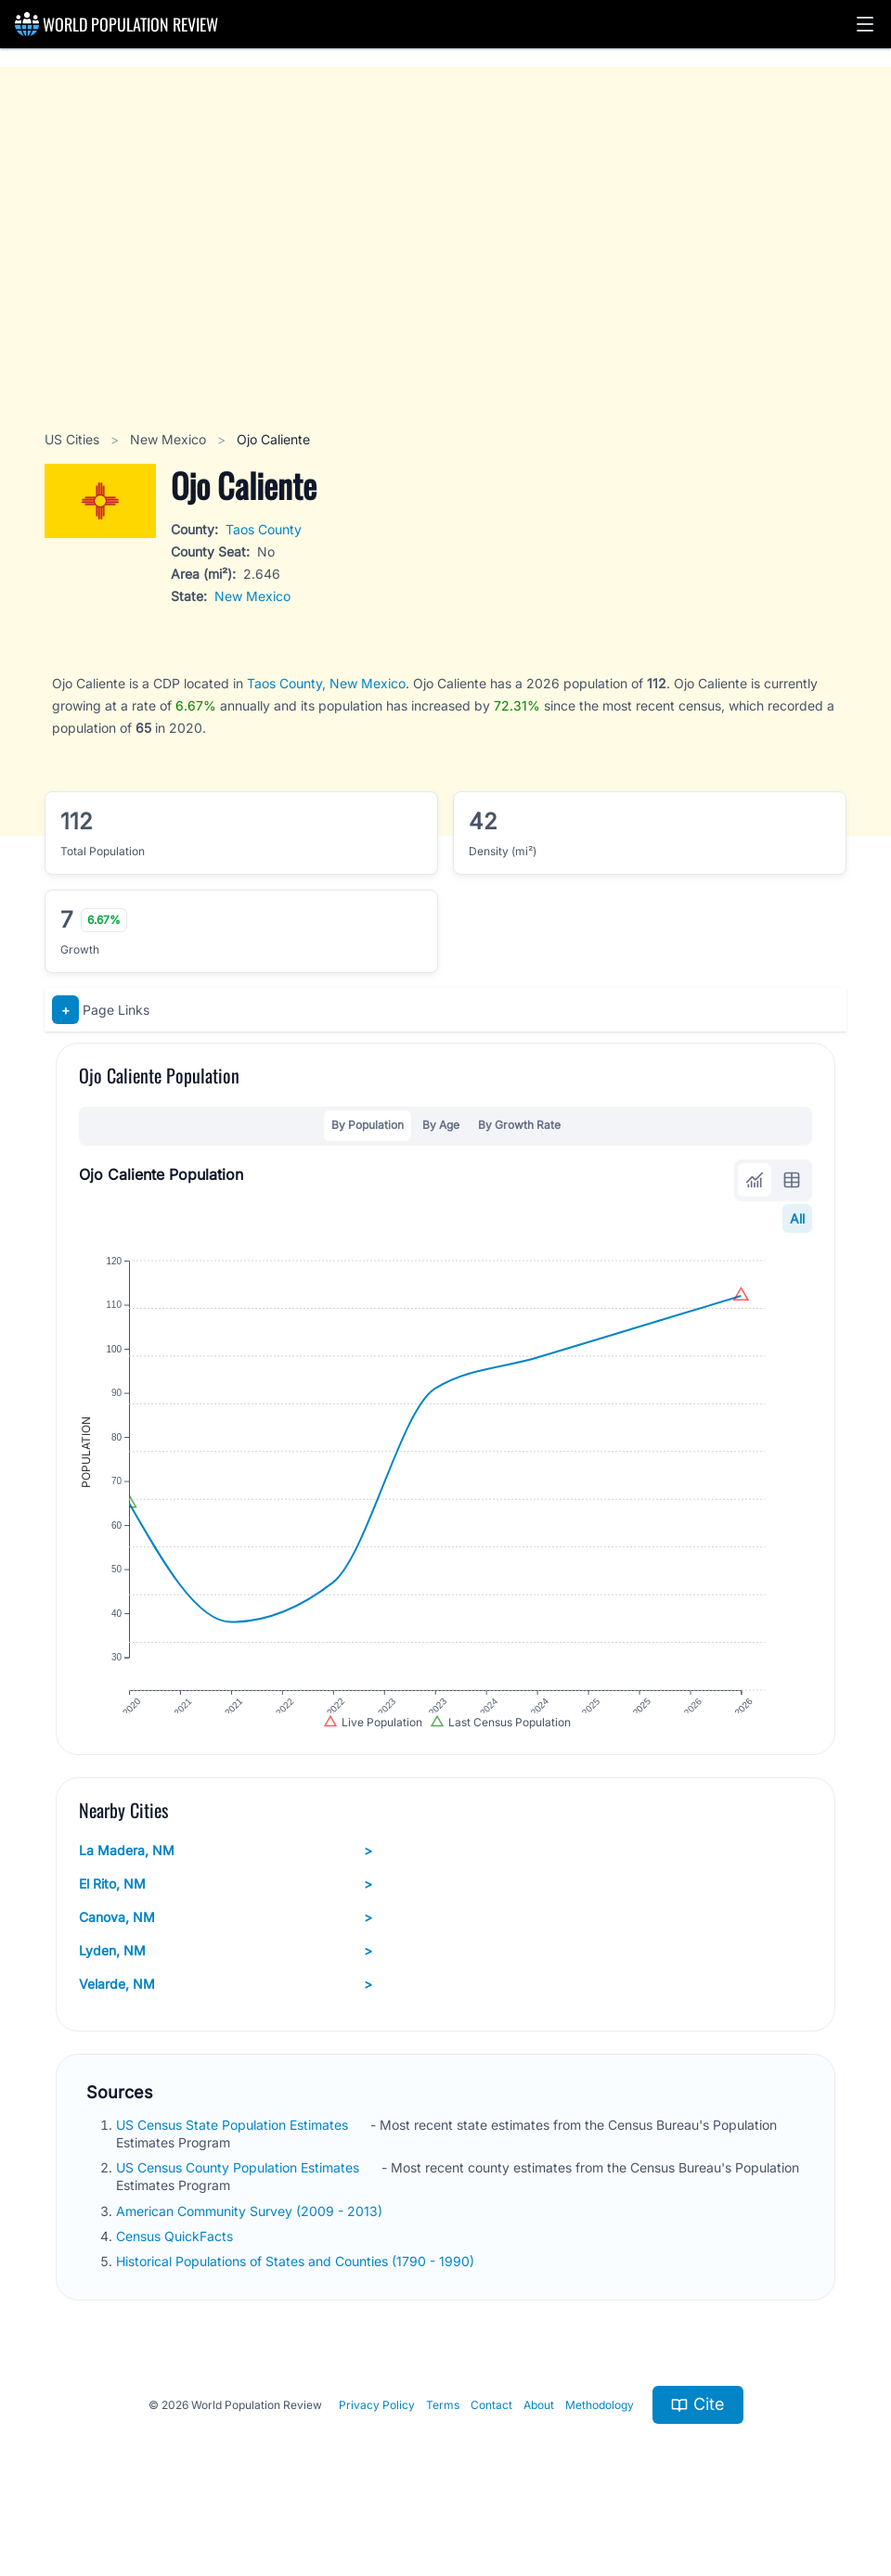  What do you see at coordinates (797, 1218) in the screenshot?
I see `All` at bounding box center [797, 1218].